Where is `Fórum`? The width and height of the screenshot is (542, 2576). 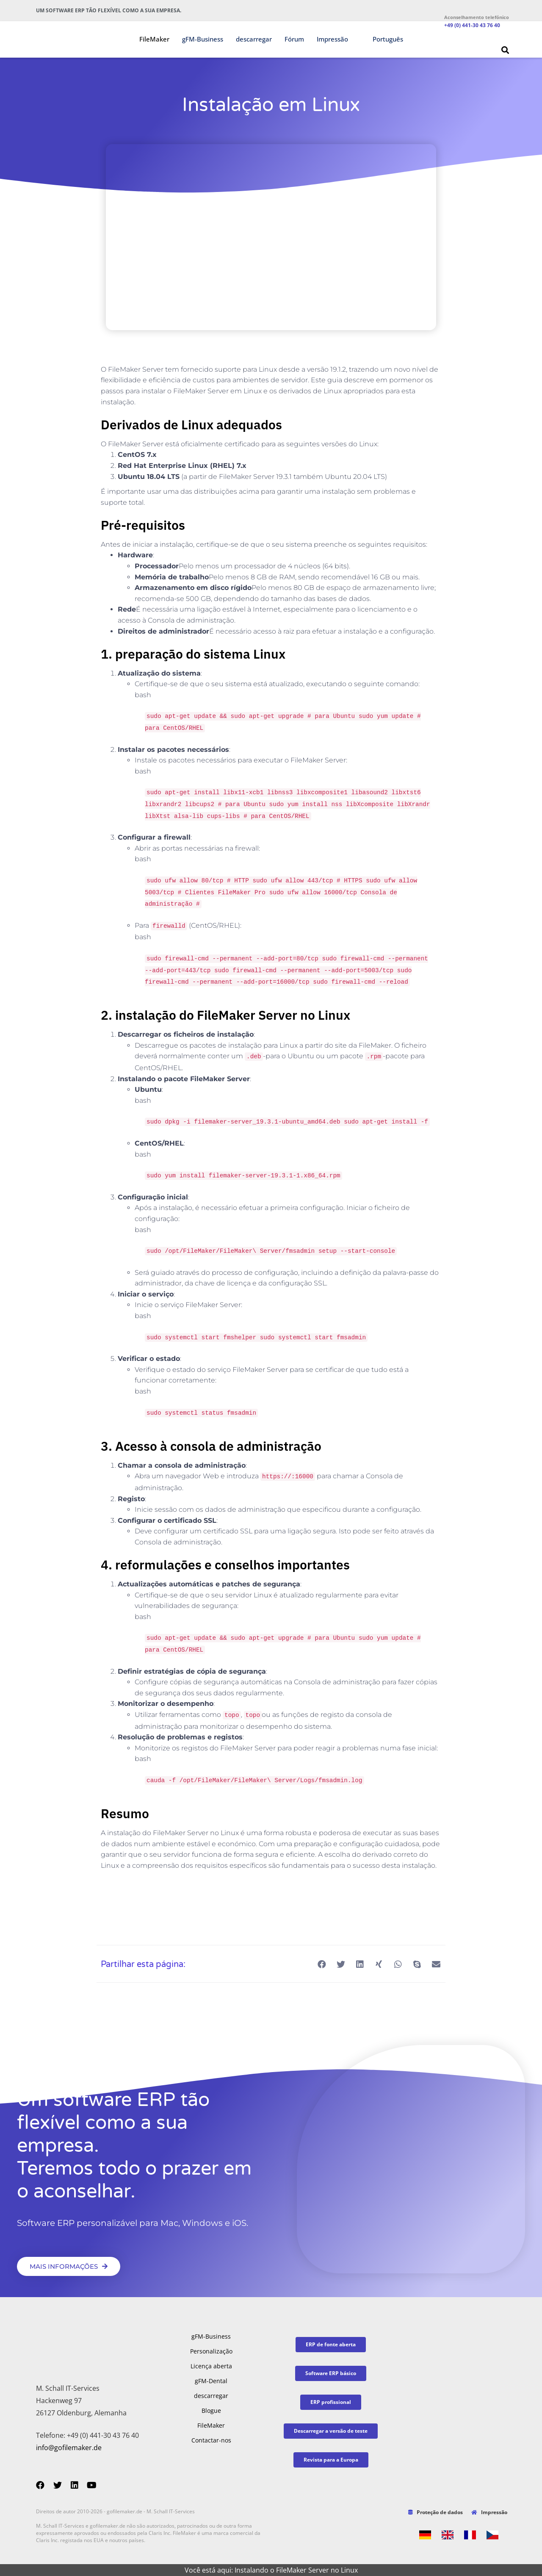 Fórum is located at coordinates (294, 39).